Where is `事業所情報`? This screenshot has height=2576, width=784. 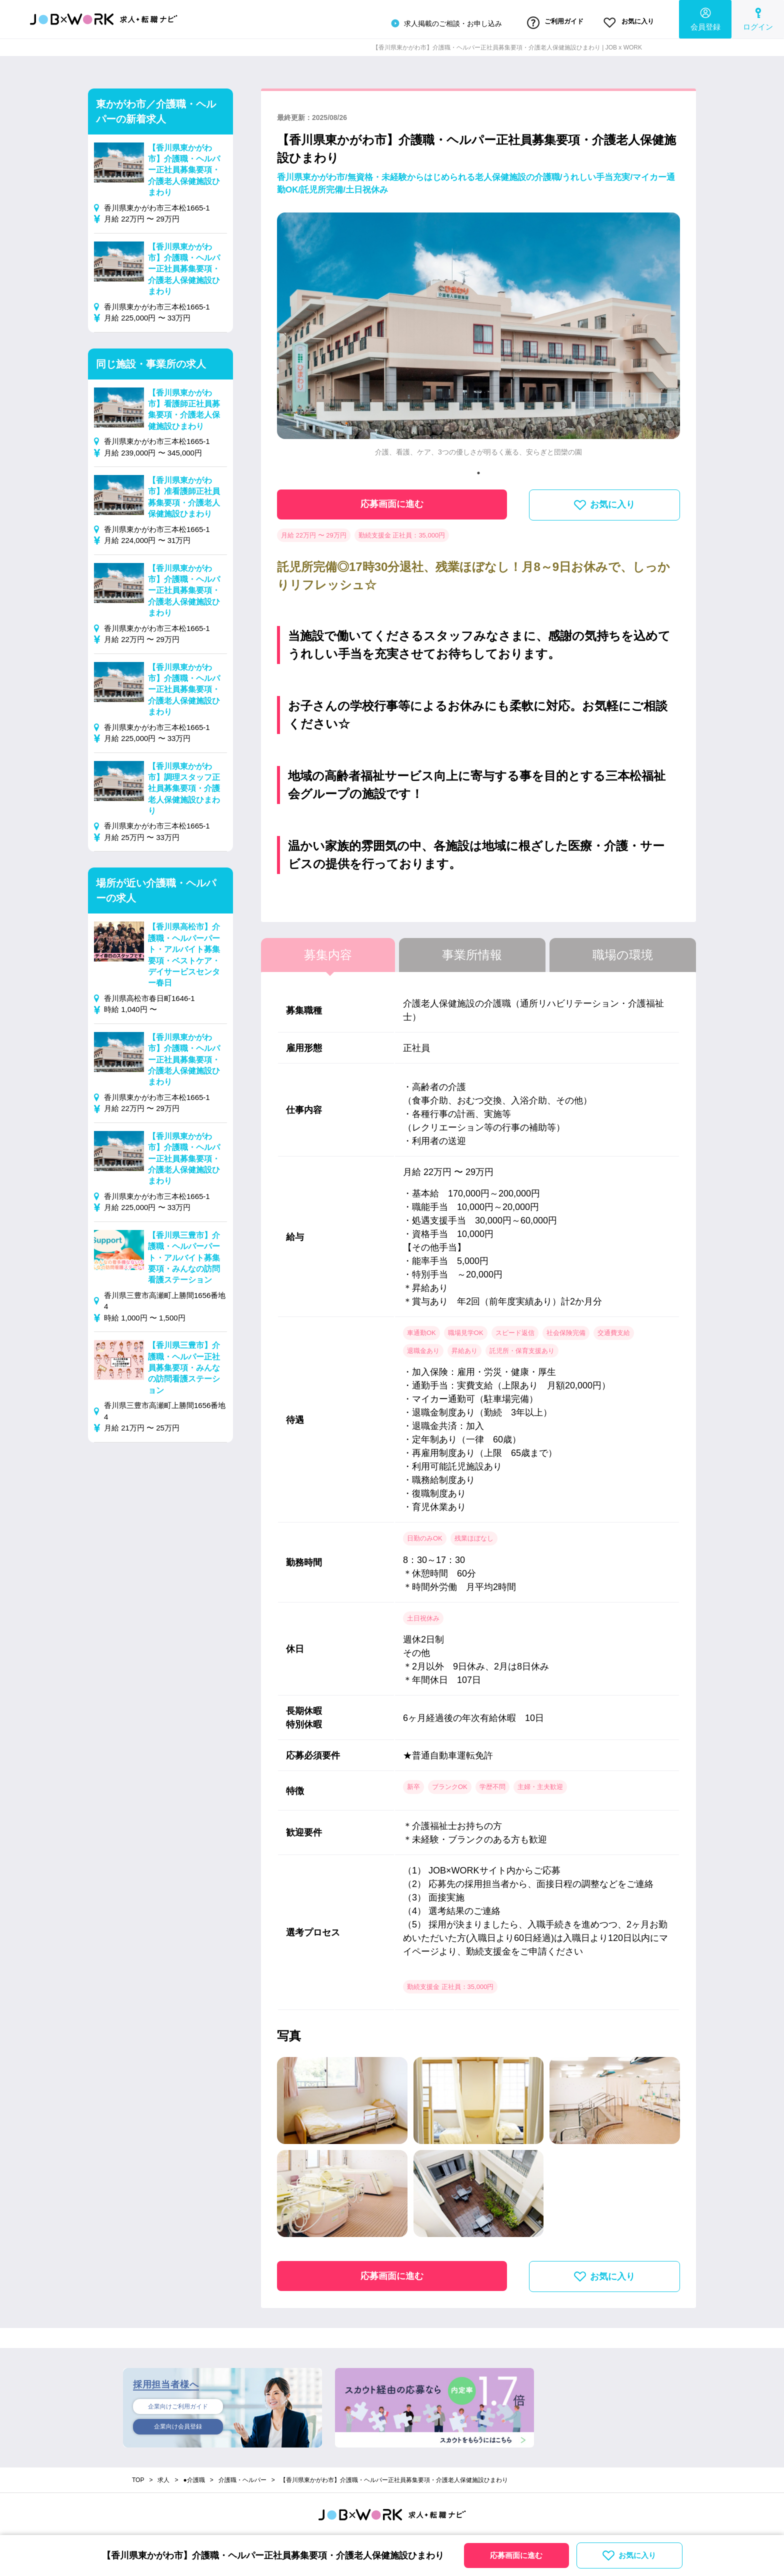 事業所情報 is located at coordinates (472, 951).